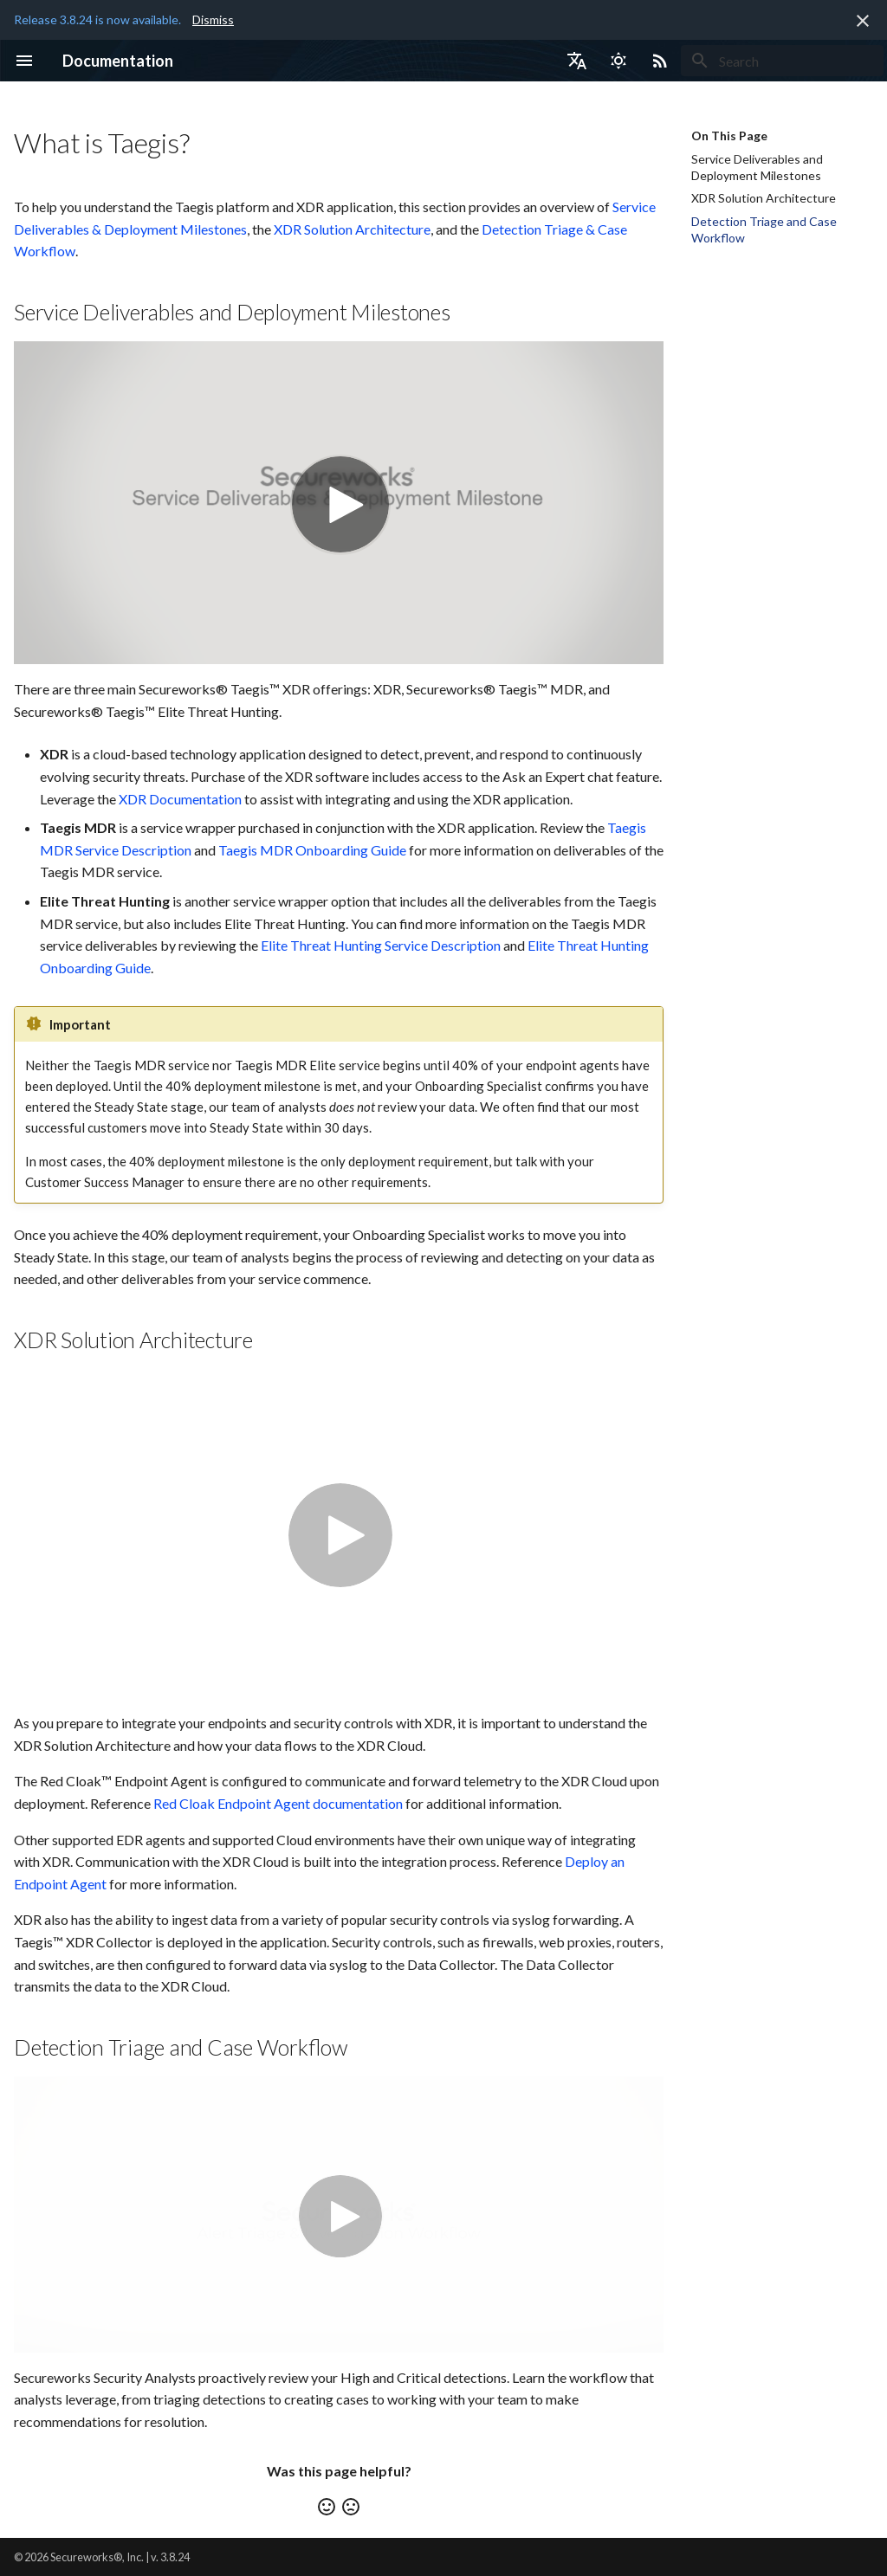 This screenshot has height=2576, width=887. What do you see at coordinates (97, 19) in the screenshot?
I see `Release 3.8.24 is now available.` at bounding box center [97, 19].